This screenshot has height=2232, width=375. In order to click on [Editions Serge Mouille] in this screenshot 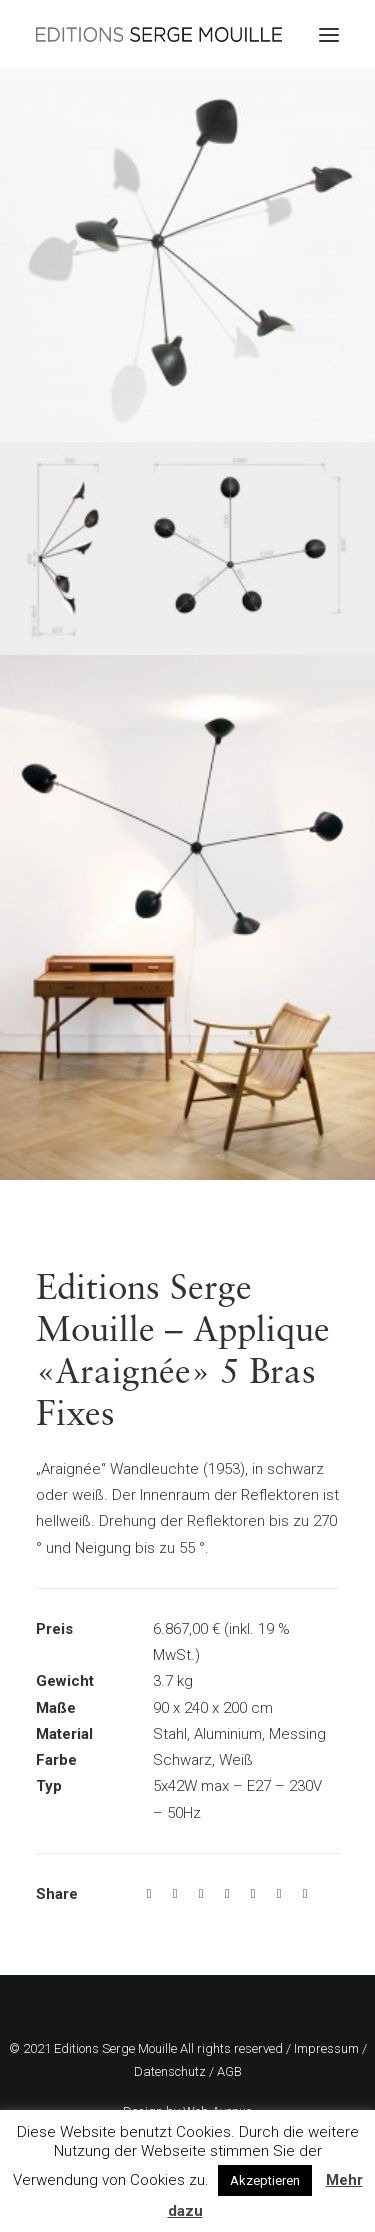, I will do `click(159, 34)`.